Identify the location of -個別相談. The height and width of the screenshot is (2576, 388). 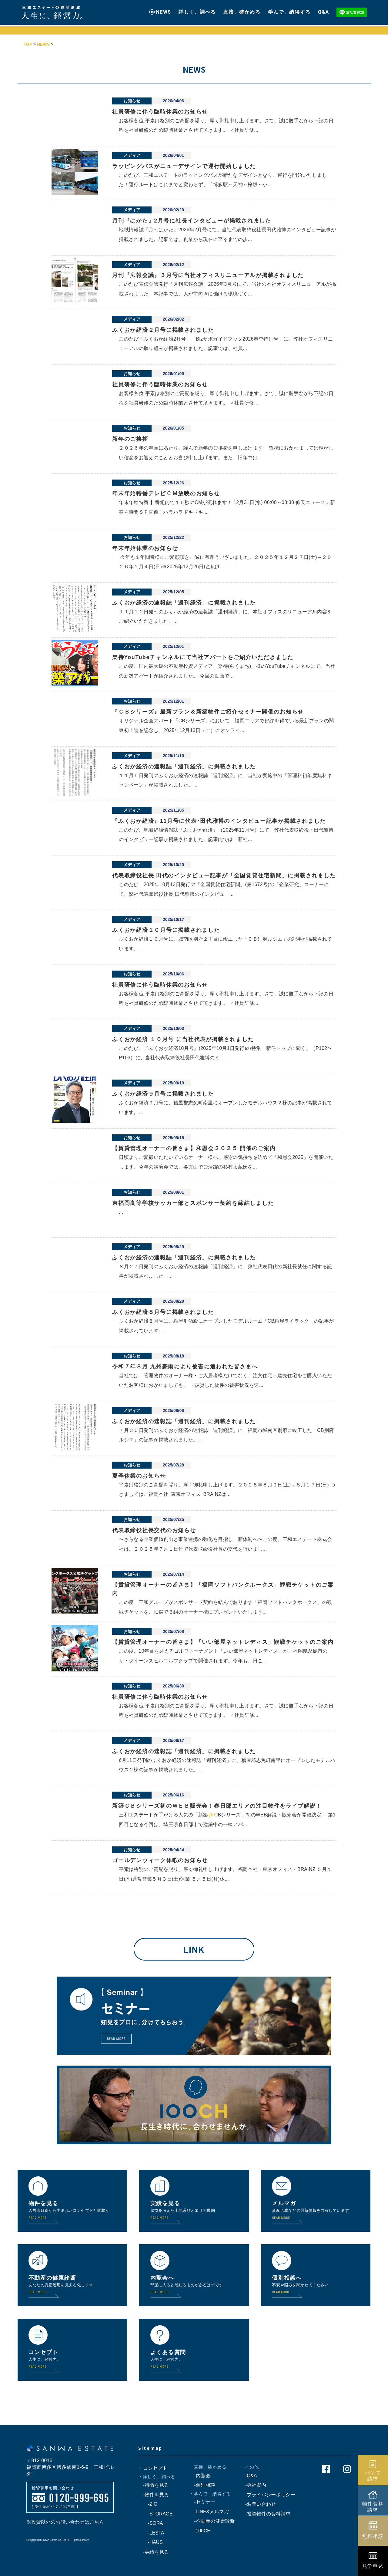
(202, 2485).